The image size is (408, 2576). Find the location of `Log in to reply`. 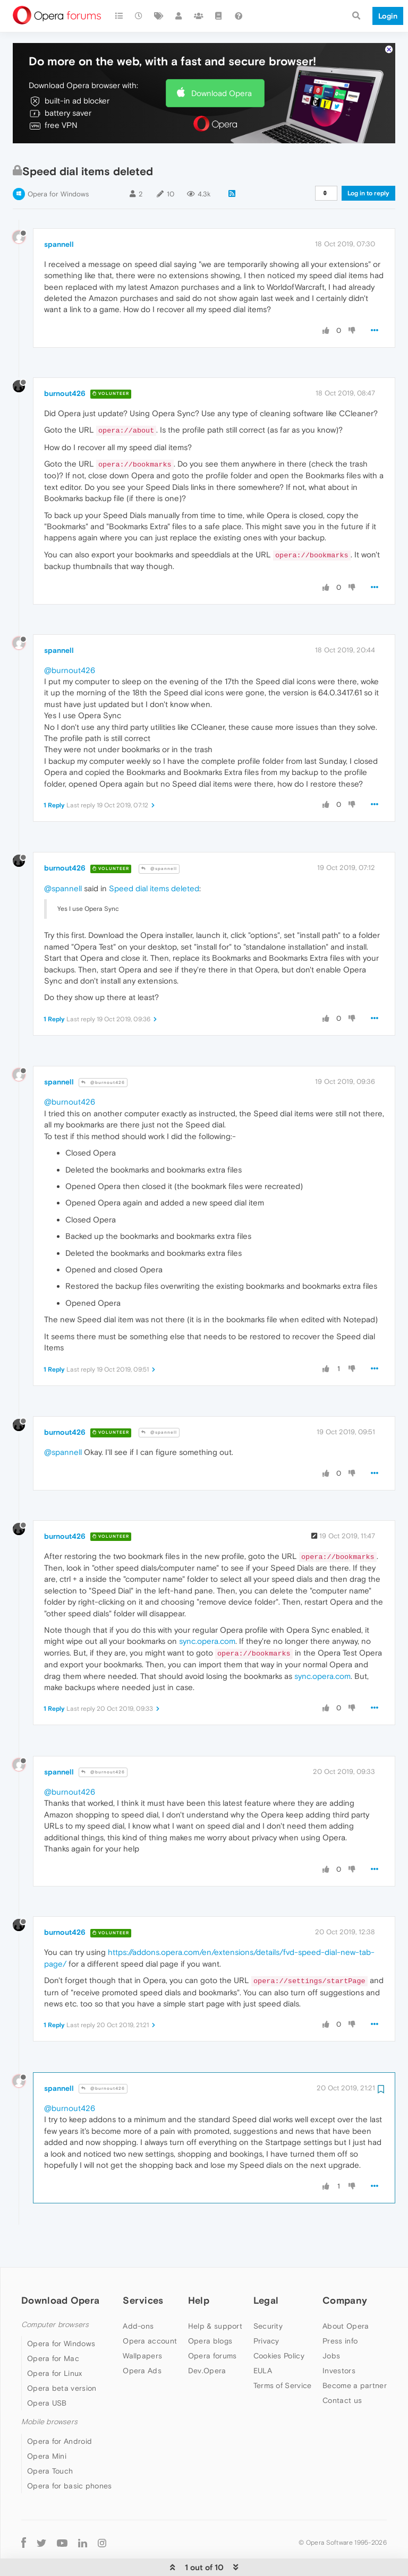

Log in to reply is located at coordinates (368, 161).